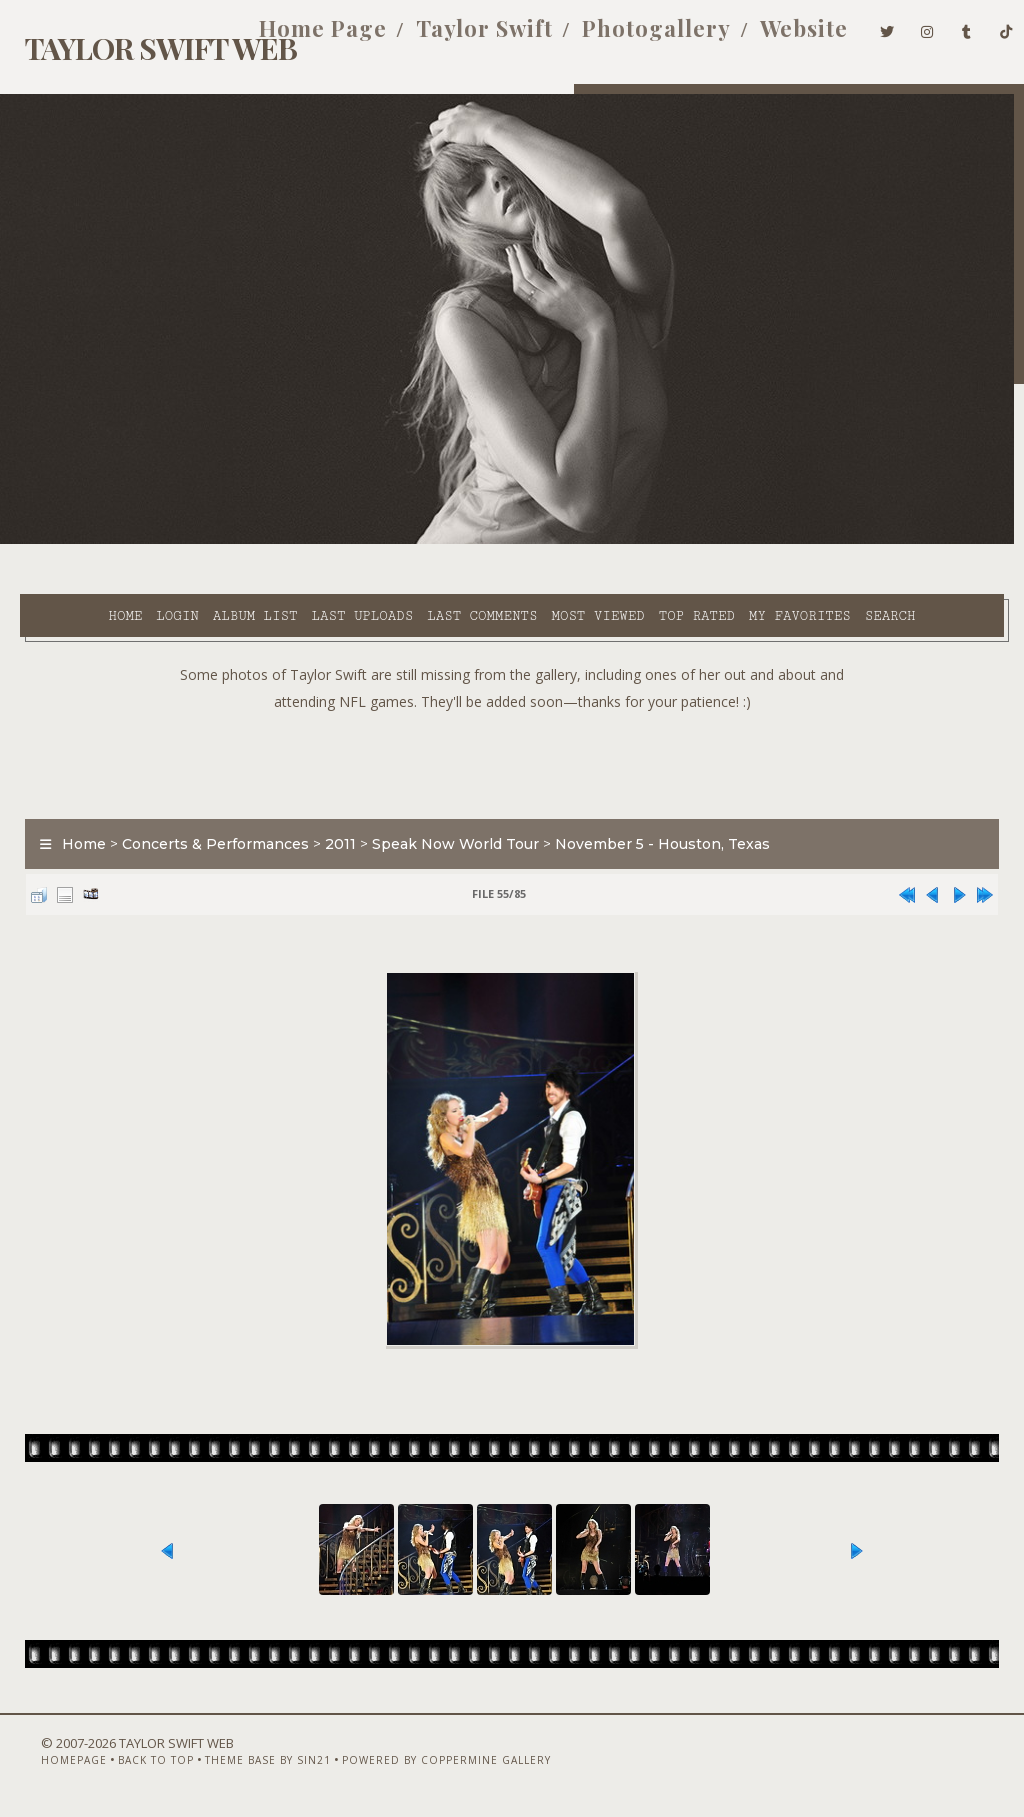  Describe the element at coordinates (539, 541) in the screenshot. I see `Most viewed` at that location.